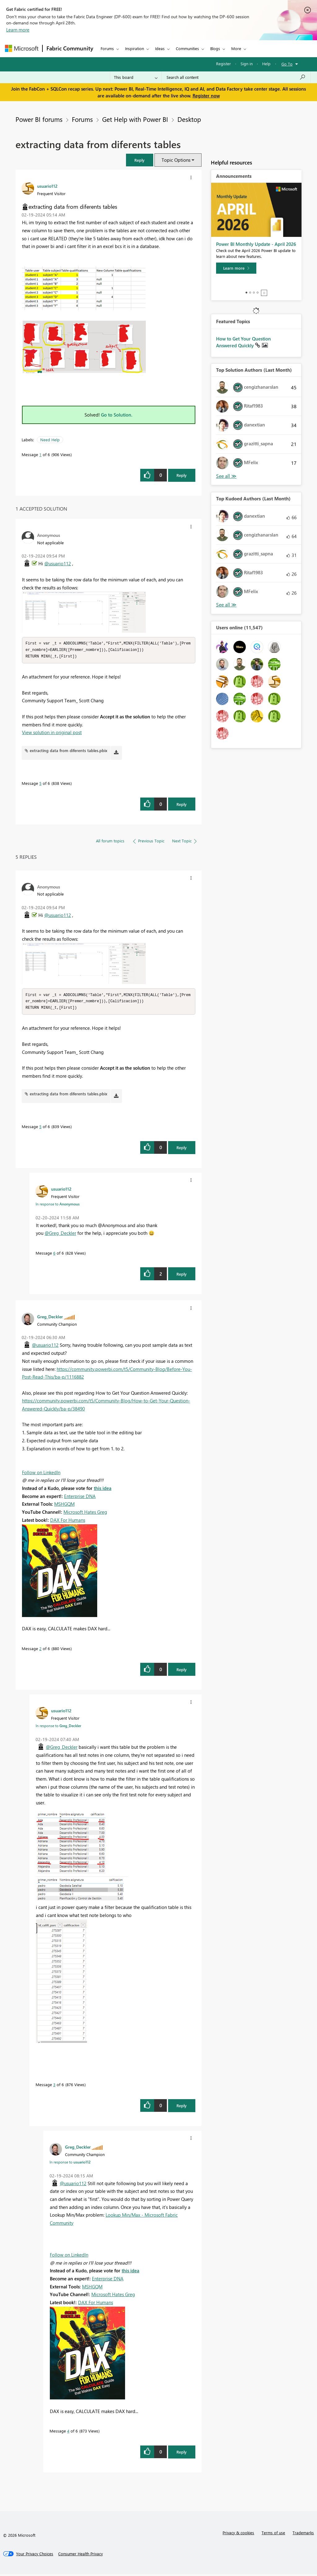 The image size is (317, 2576). I want to click on Register, so click(223, 63).